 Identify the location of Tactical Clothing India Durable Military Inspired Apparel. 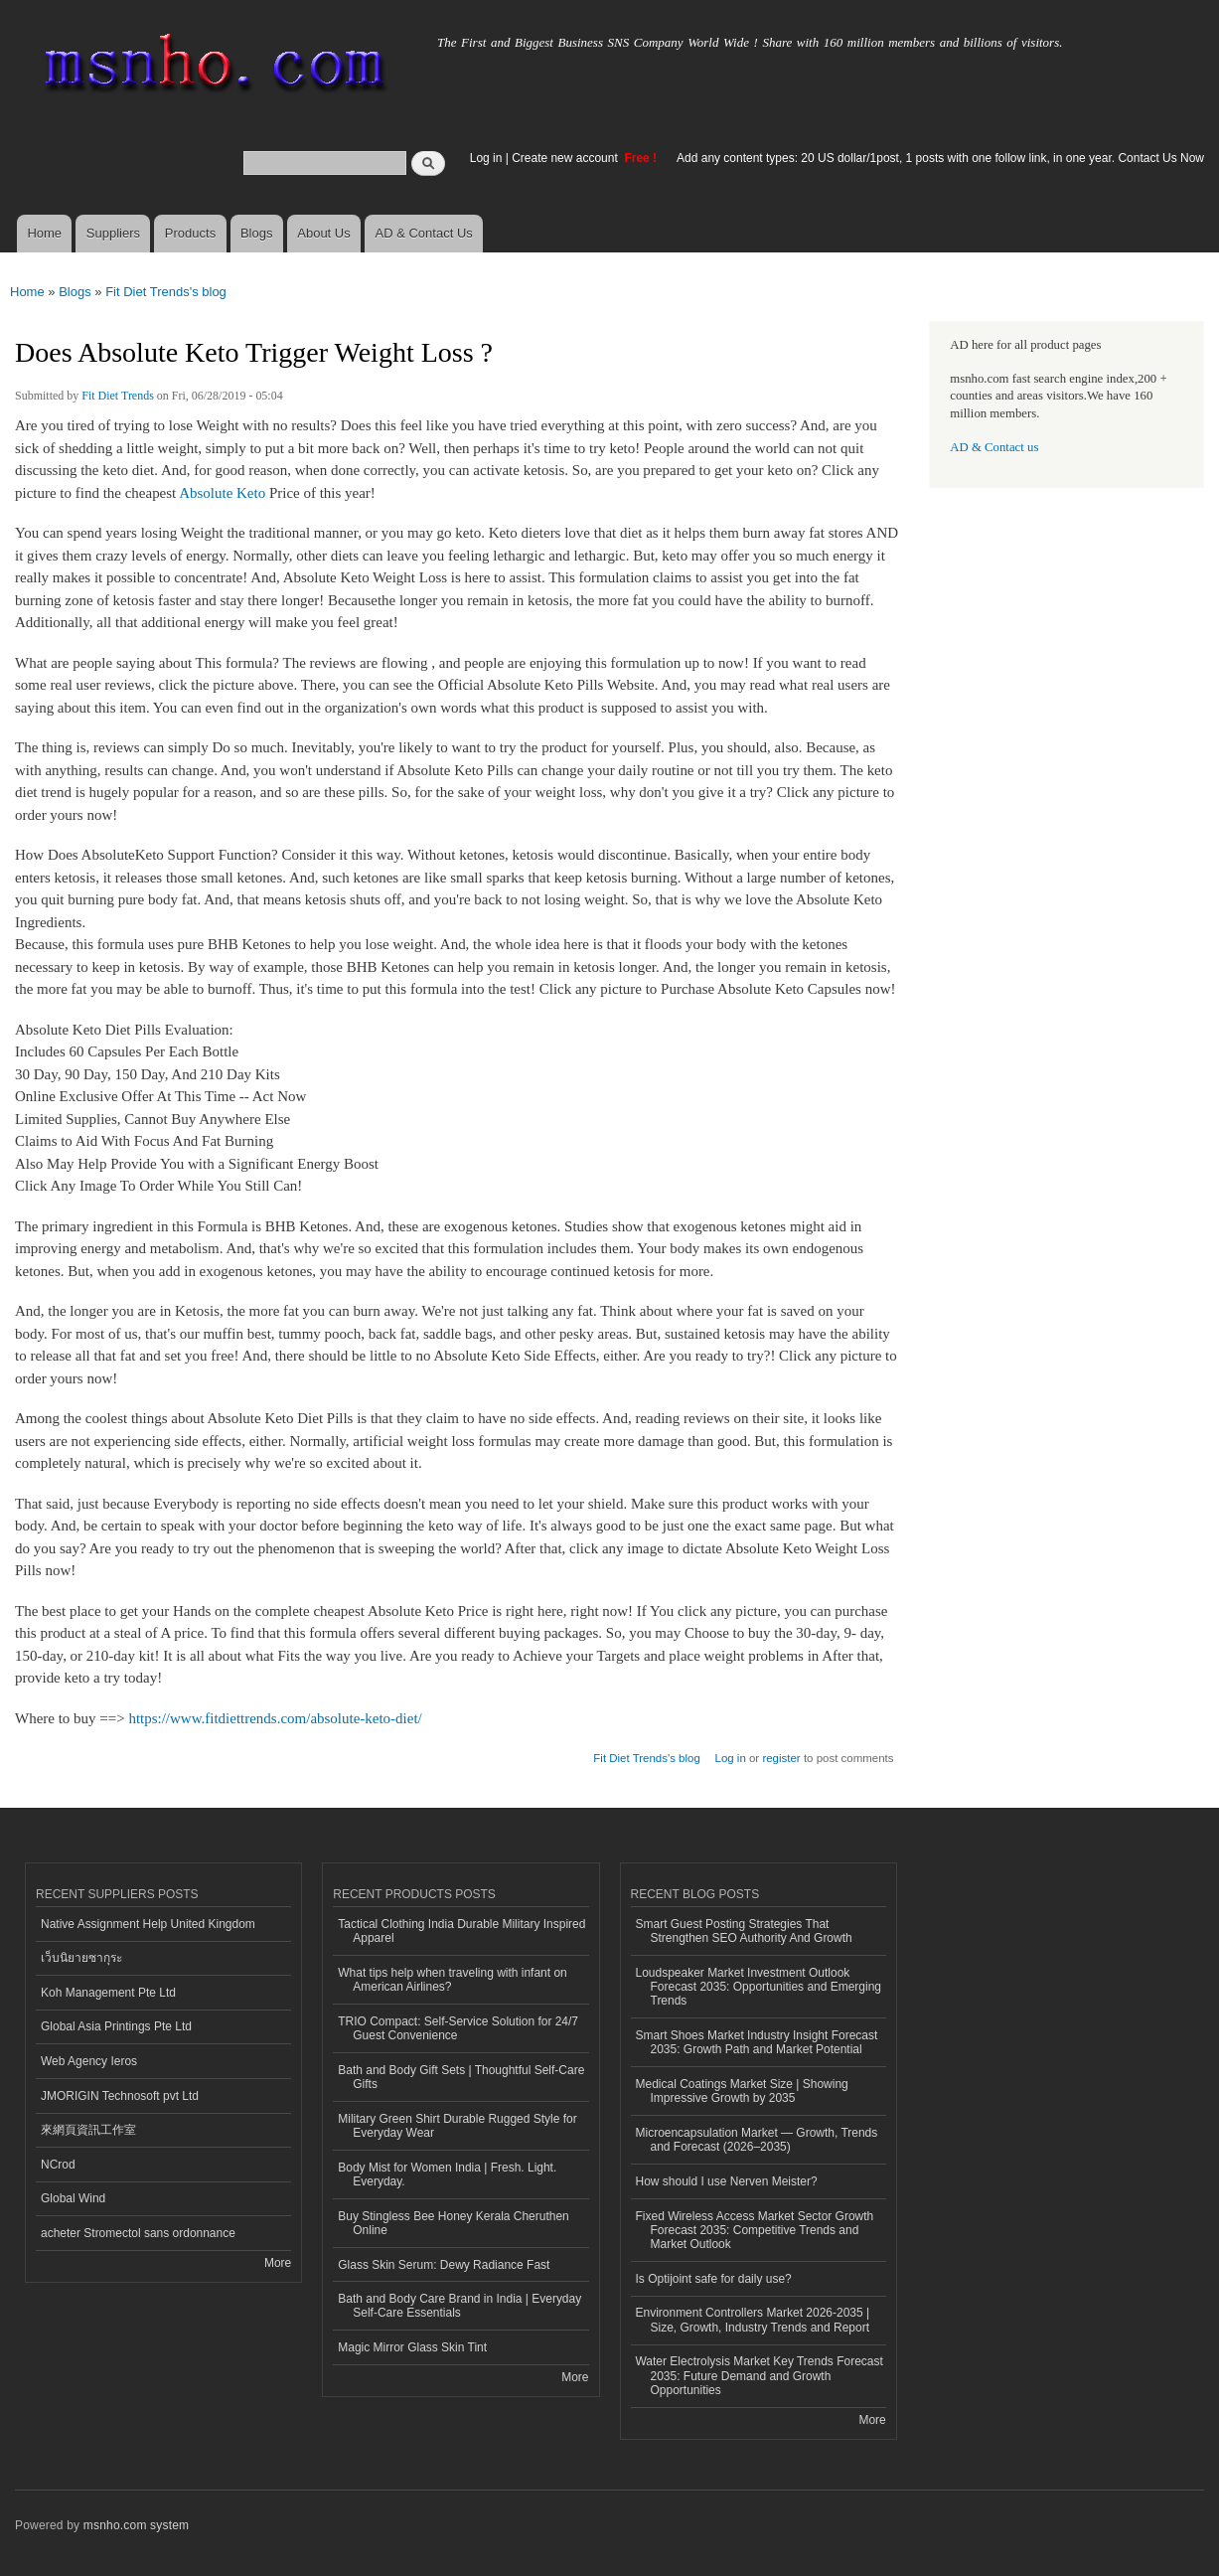
(461, 1931).